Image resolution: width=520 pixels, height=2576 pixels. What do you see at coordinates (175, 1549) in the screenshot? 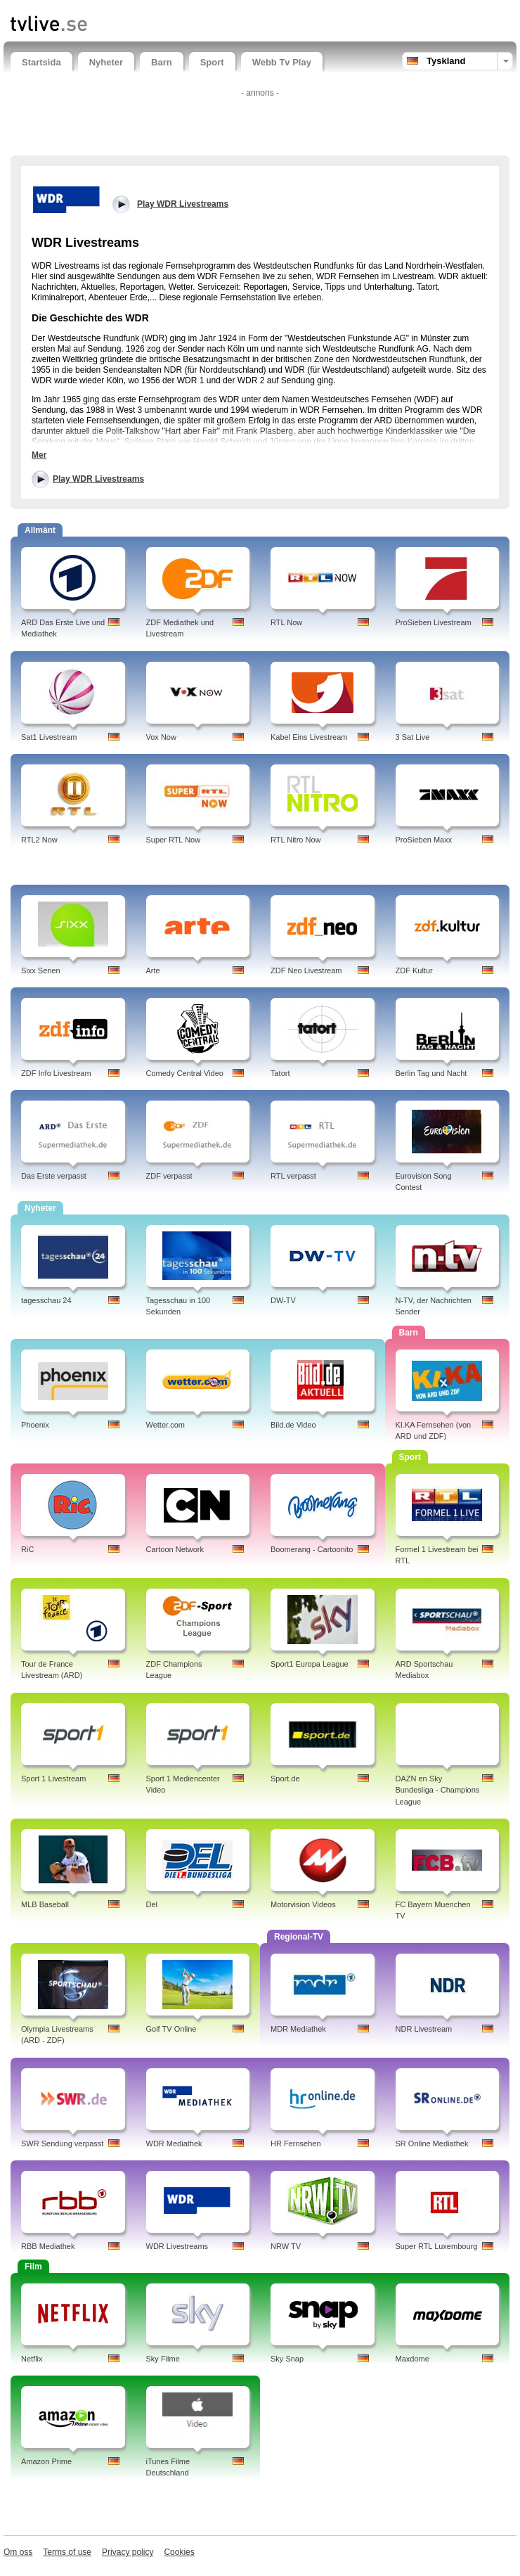
I see `Cartoon Network` at bounding box center [175, 1549].